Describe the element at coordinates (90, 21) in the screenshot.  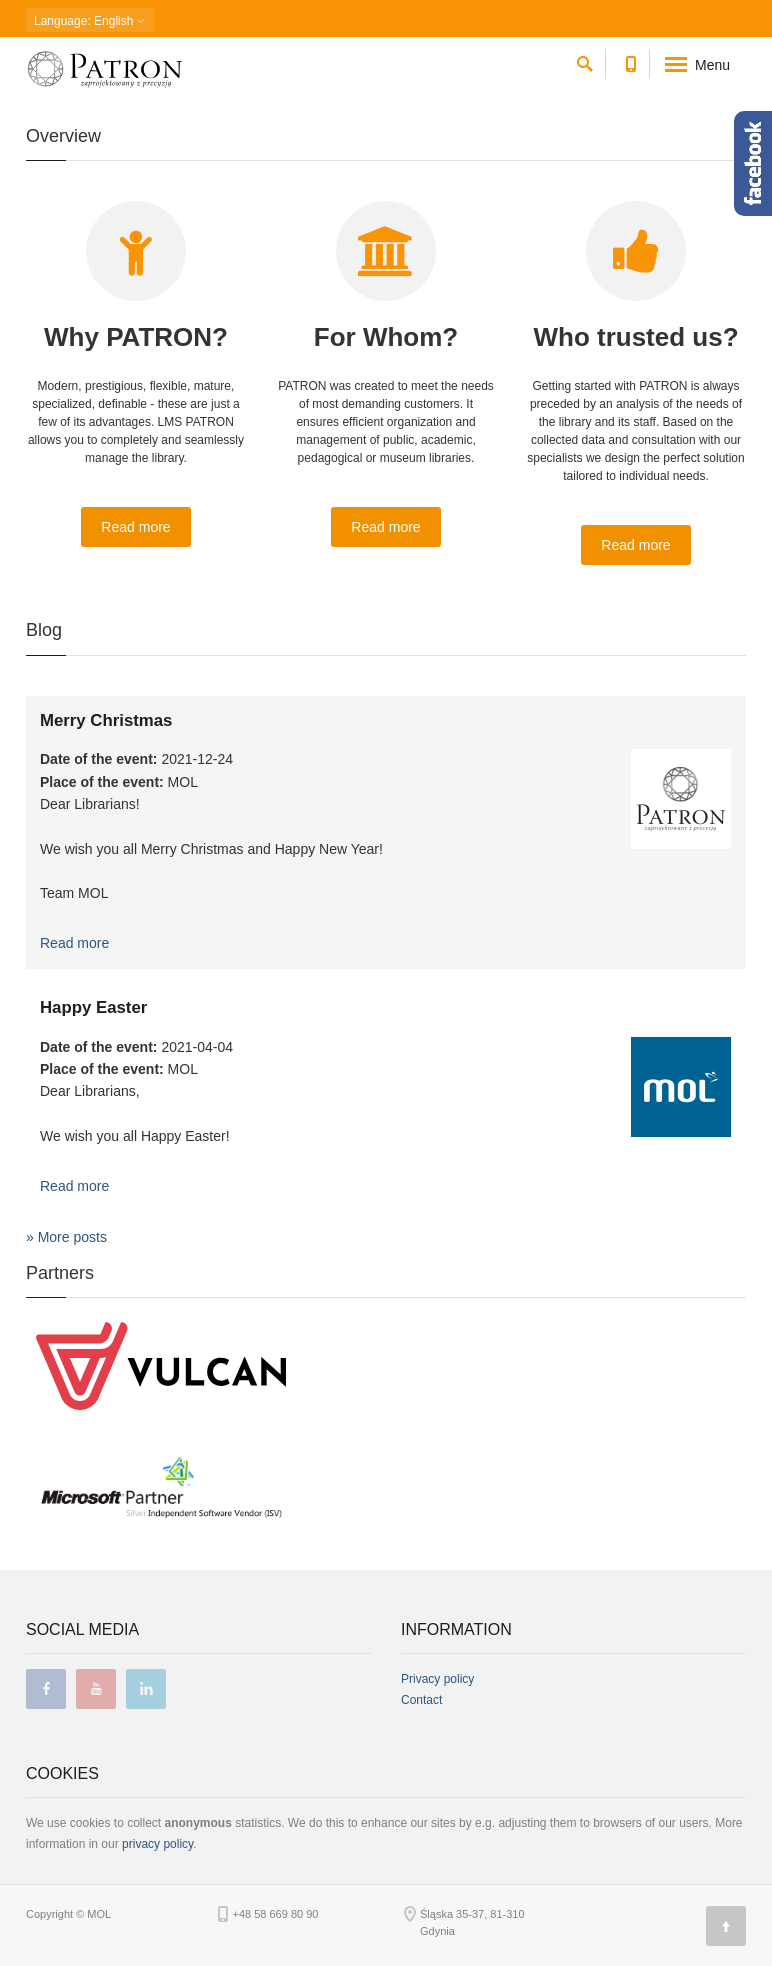
I see `: English [button]` at that location.